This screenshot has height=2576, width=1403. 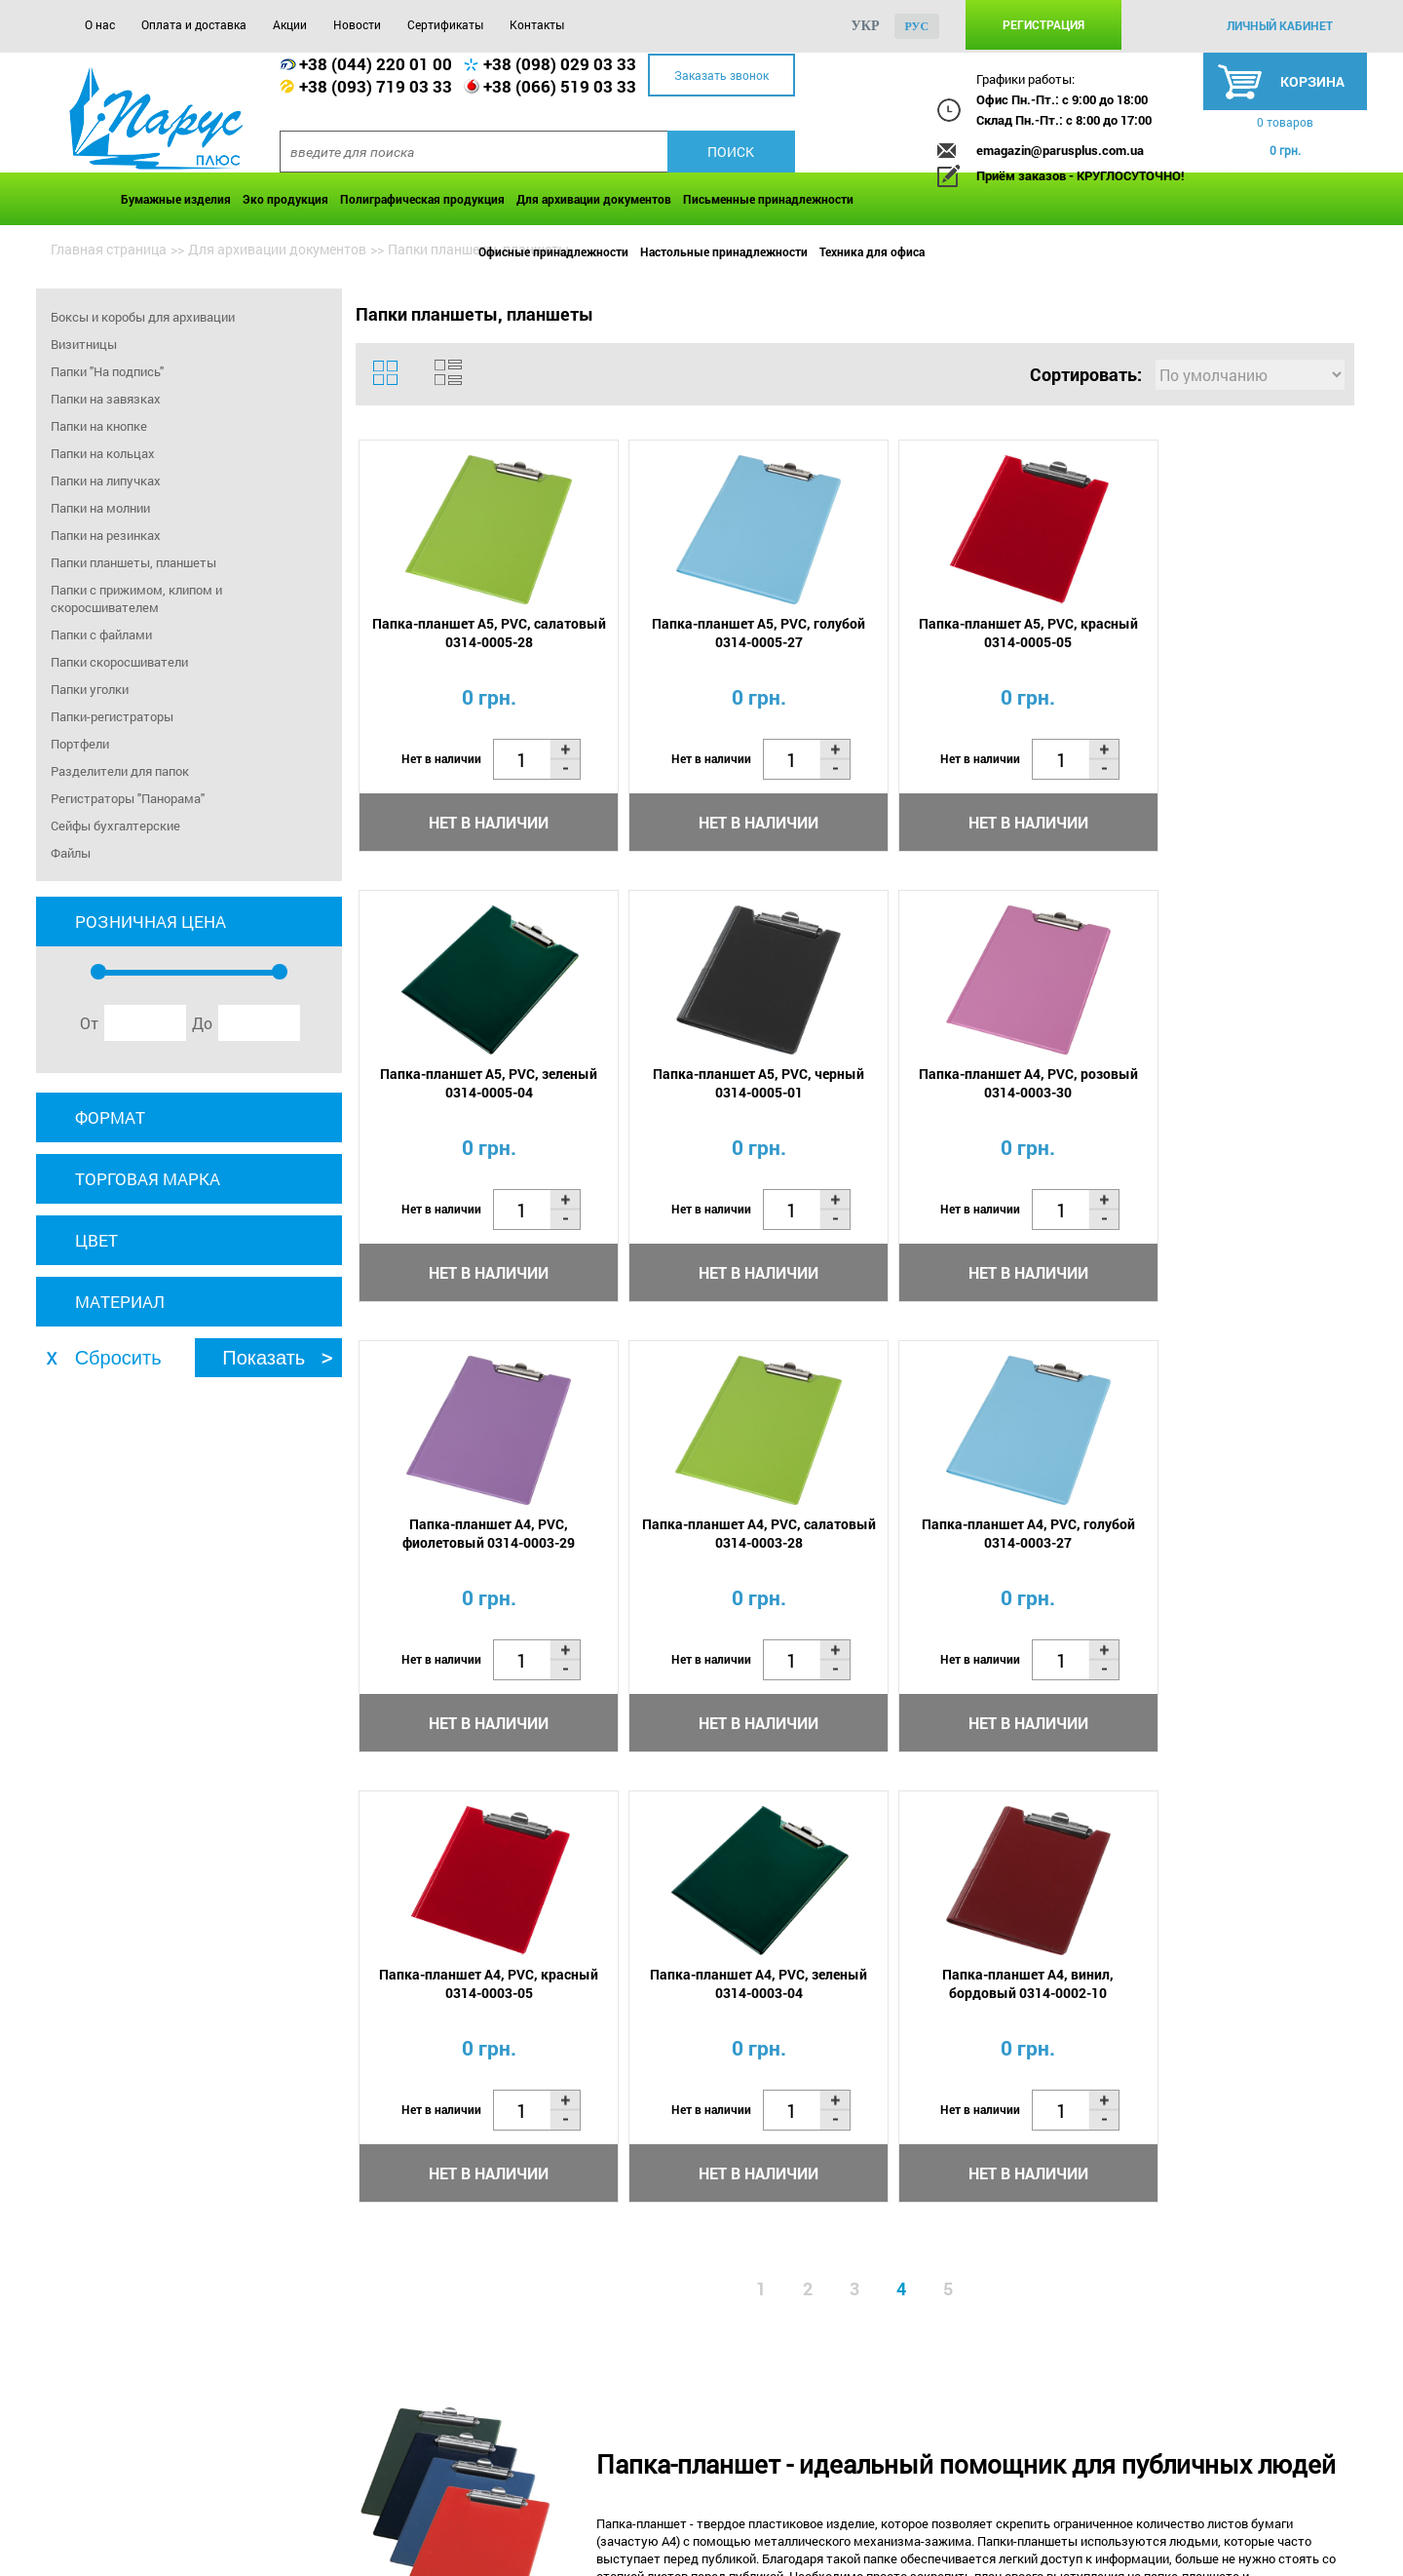 What do you see at coordinates (100, 24) in the screenshot?
I see `О нас` at bounding box center [100, 24].